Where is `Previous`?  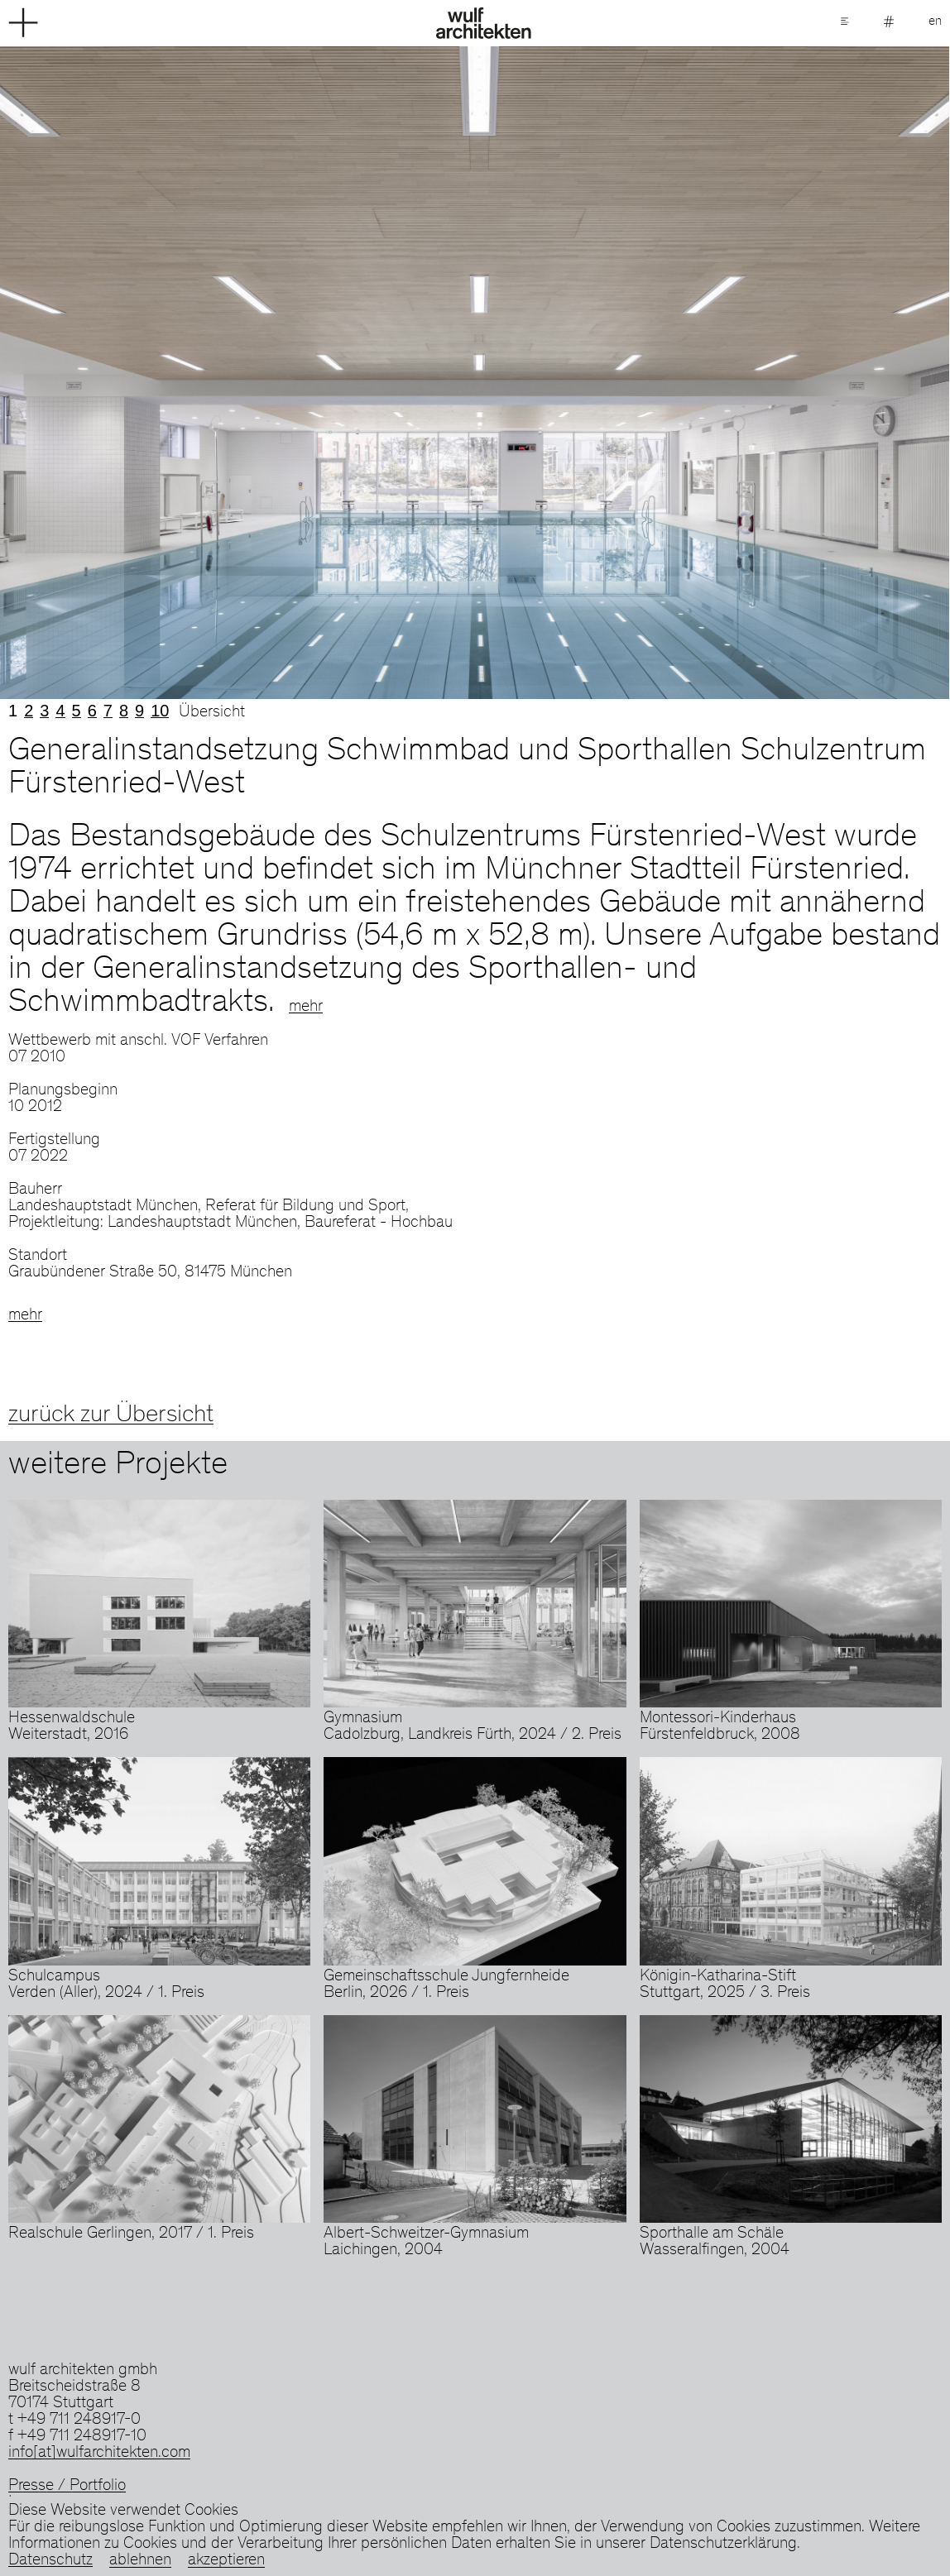
Previous is located at coordinates (237, 372).